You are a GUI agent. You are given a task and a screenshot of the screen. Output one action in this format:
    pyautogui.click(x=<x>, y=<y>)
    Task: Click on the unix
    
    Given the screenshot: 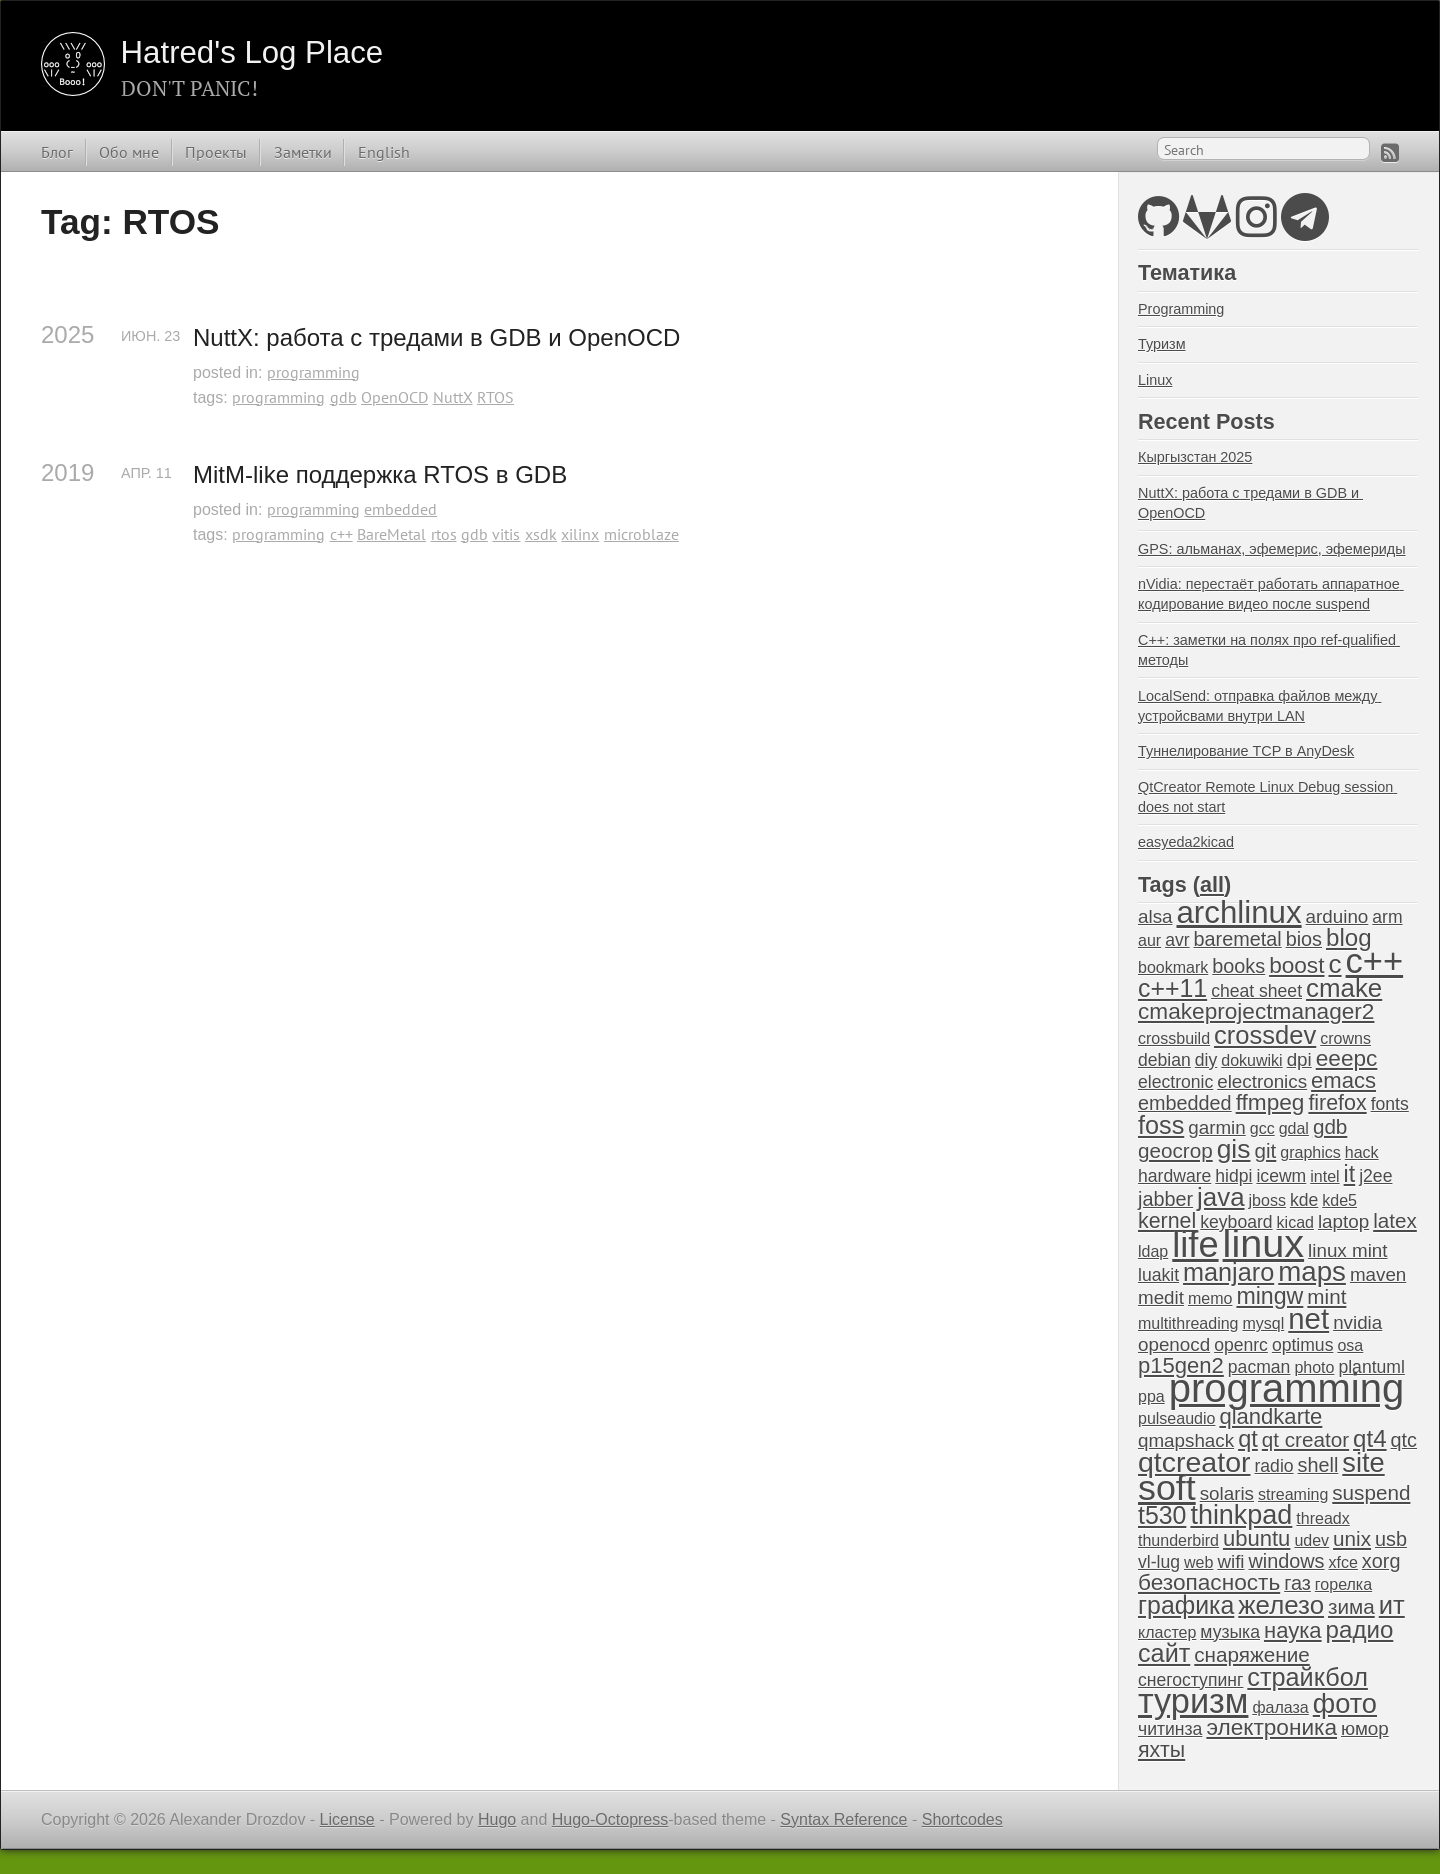 What is the action you would take?
    pyautogui.click(x=1352, y=1538)
    